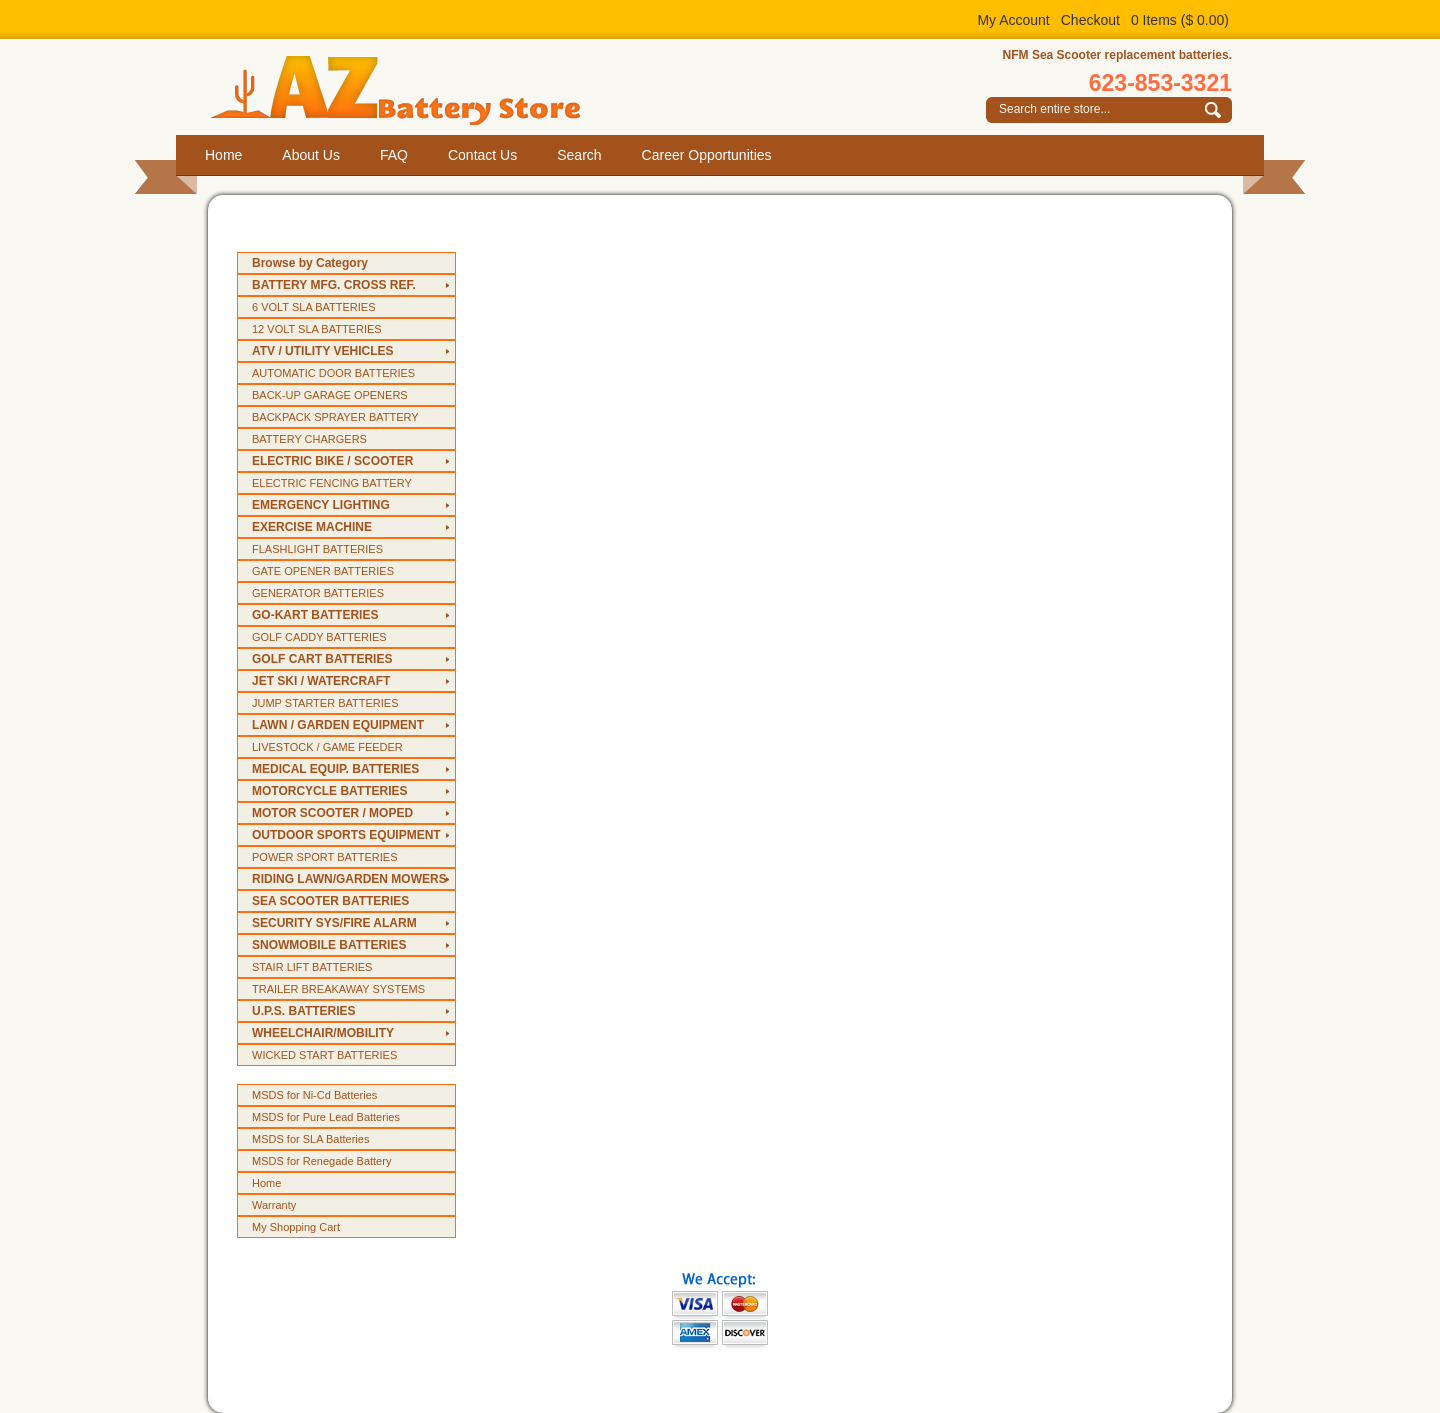  What do you see at coordinates (329, 945) in the screenshot?
I see `SNOWMOBILE BATTERIES` at bounding box center [329, 945].